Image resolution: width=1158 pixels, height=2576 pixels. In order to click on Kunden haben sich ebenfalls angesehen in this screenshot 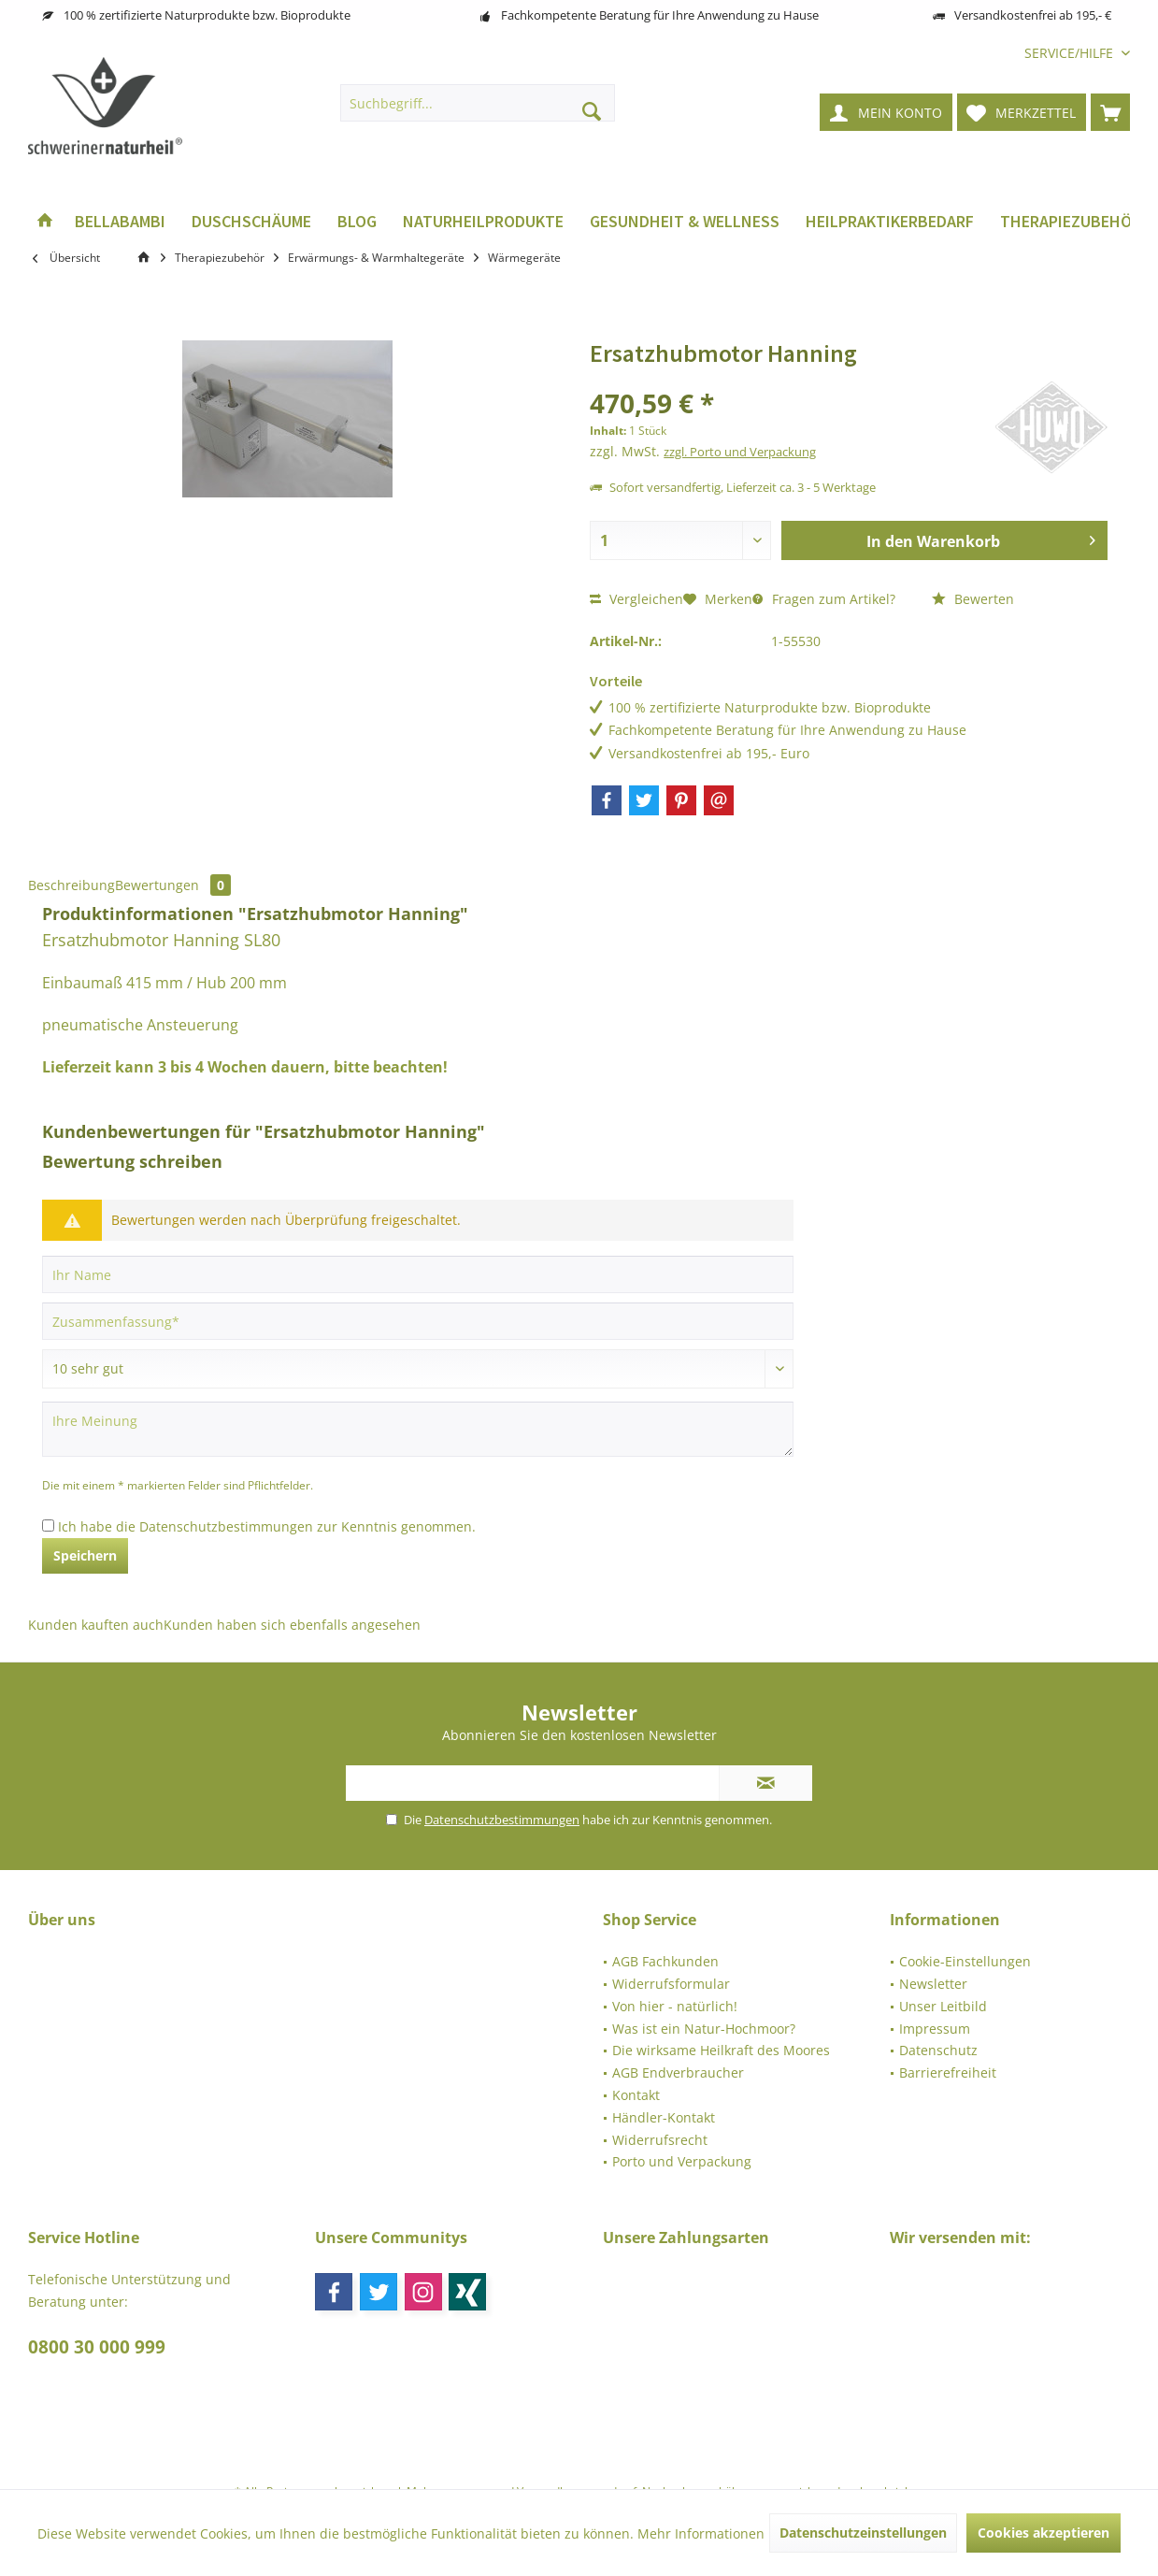, I will do `click(292, 1624)`.